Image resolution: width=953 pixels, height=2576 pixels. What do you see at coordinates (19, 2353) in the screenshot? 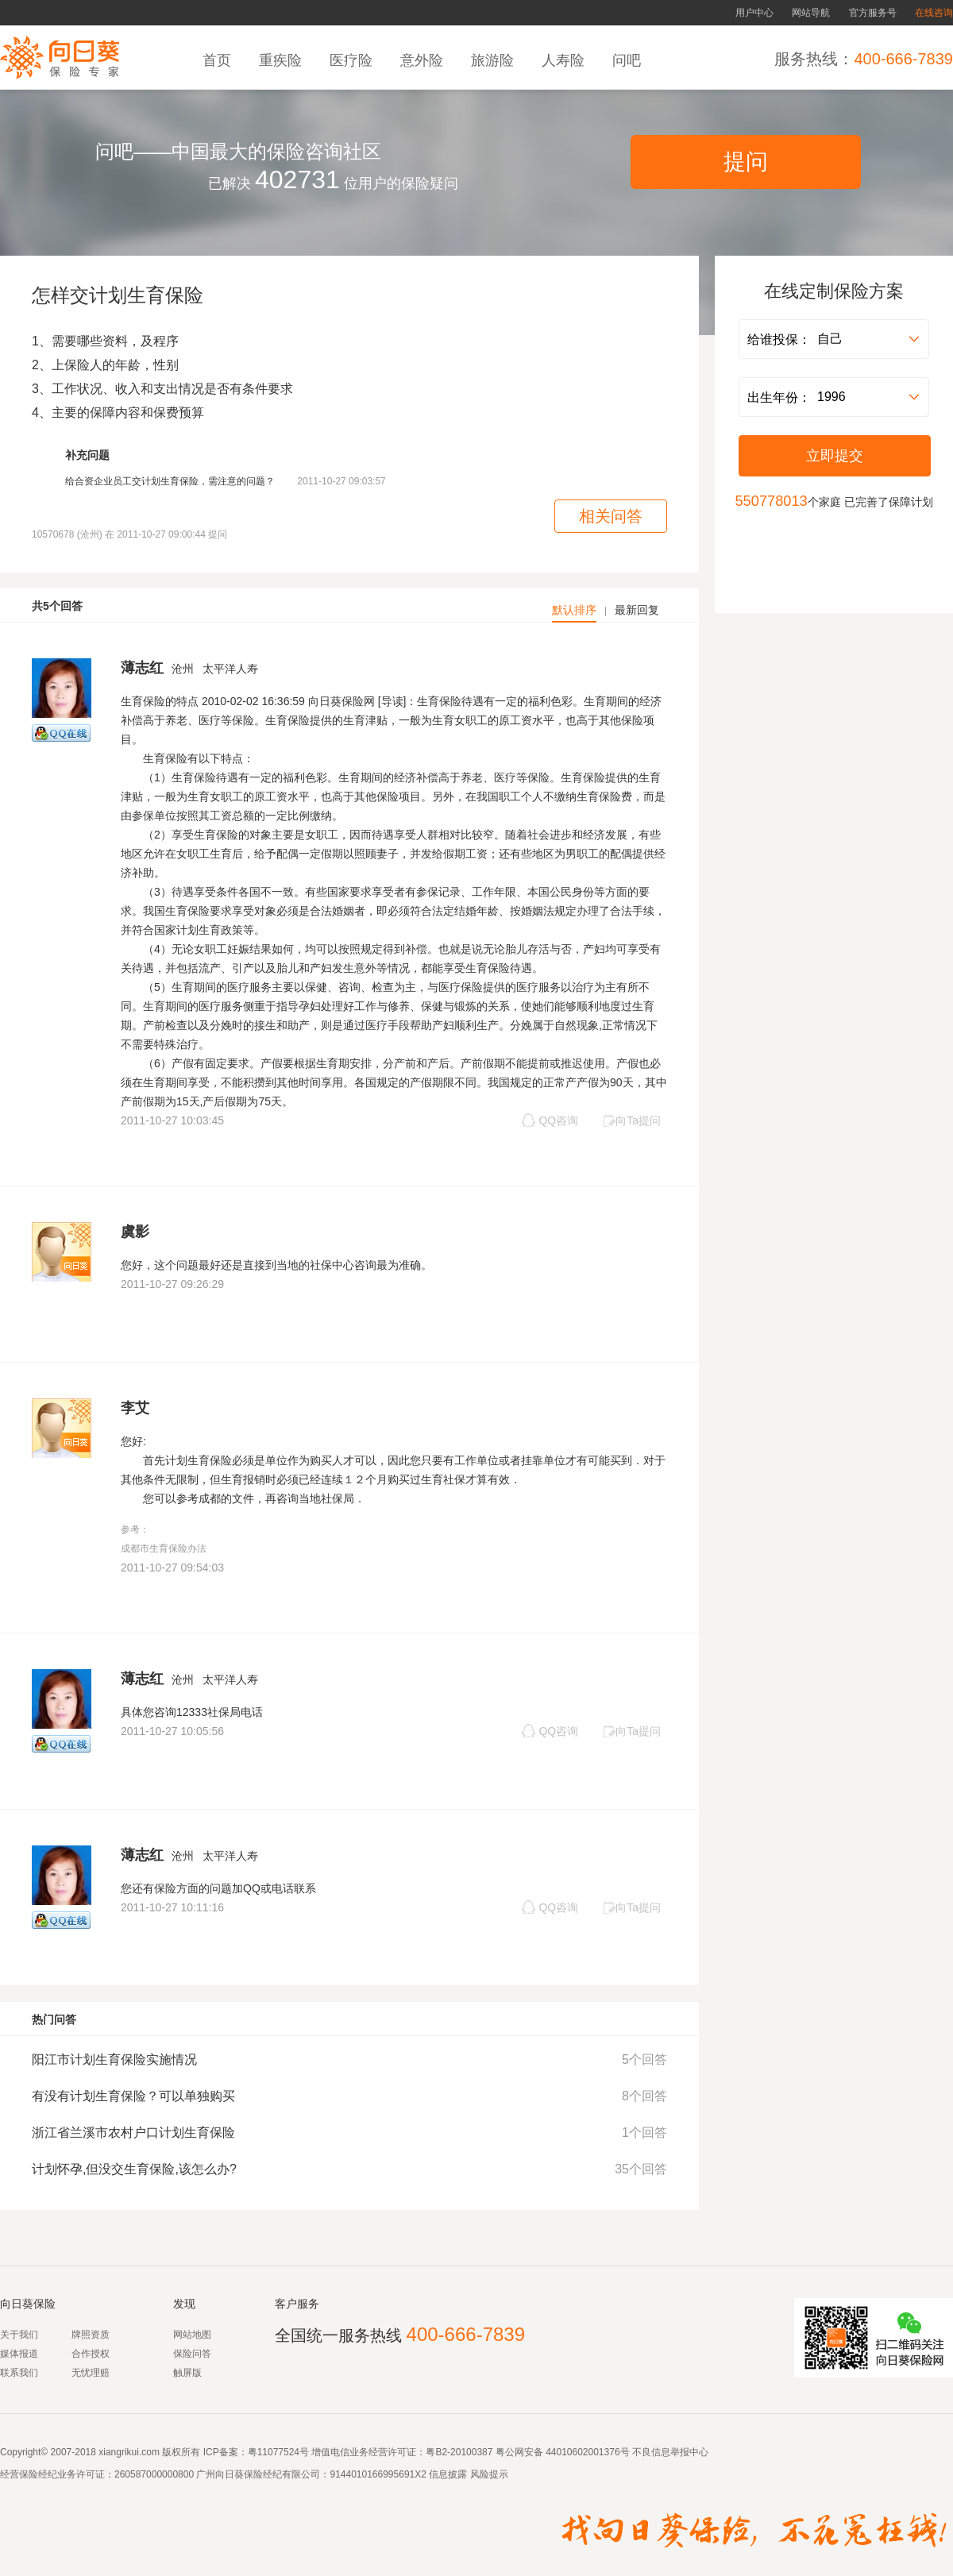
I see `媒体报道` at bounding box center [19, 2353].